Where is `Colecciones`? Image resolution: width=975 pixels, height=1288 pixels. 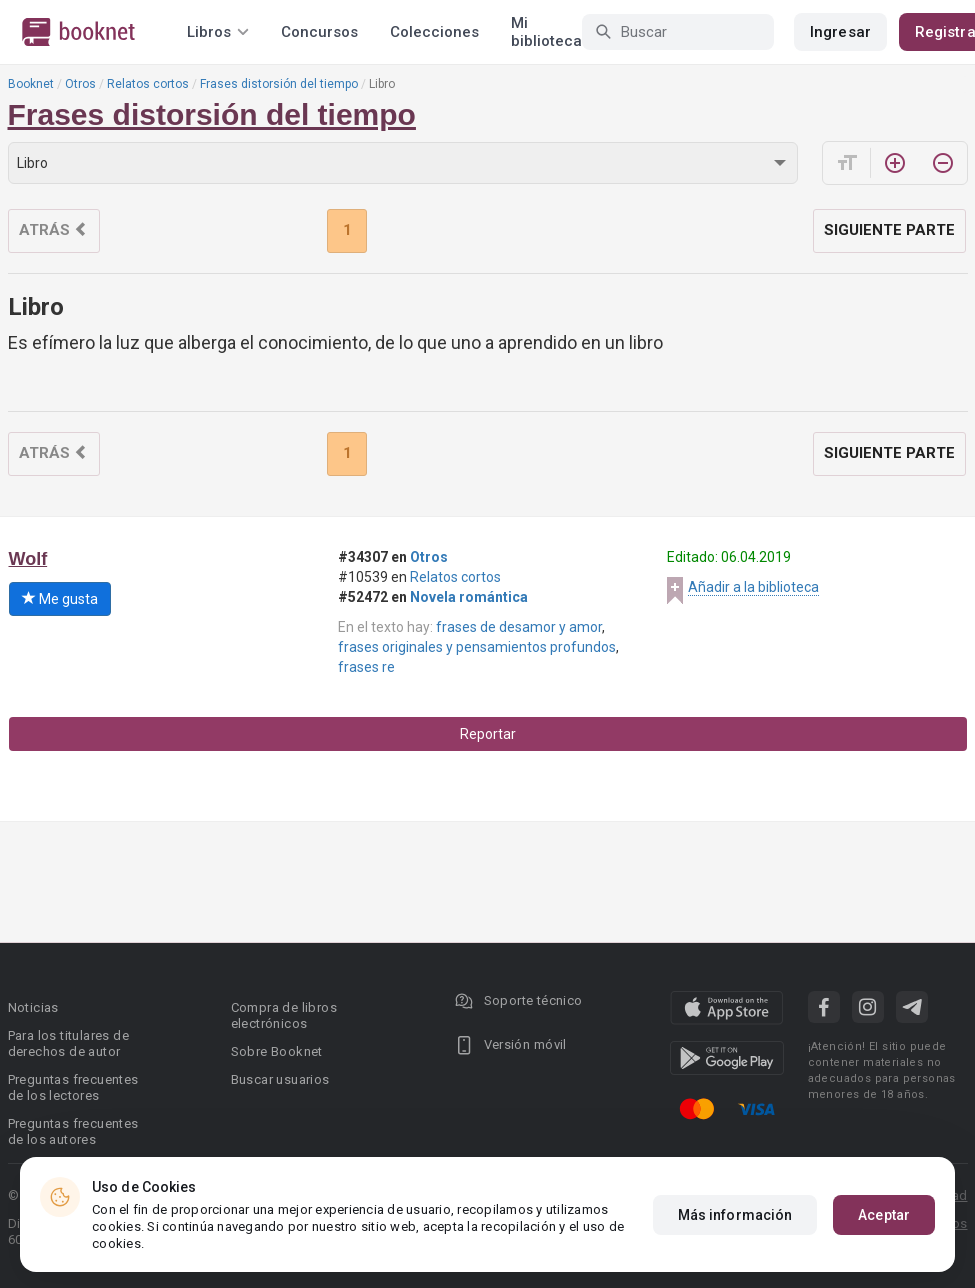 Colecciones is located at coordinates (434, 32).